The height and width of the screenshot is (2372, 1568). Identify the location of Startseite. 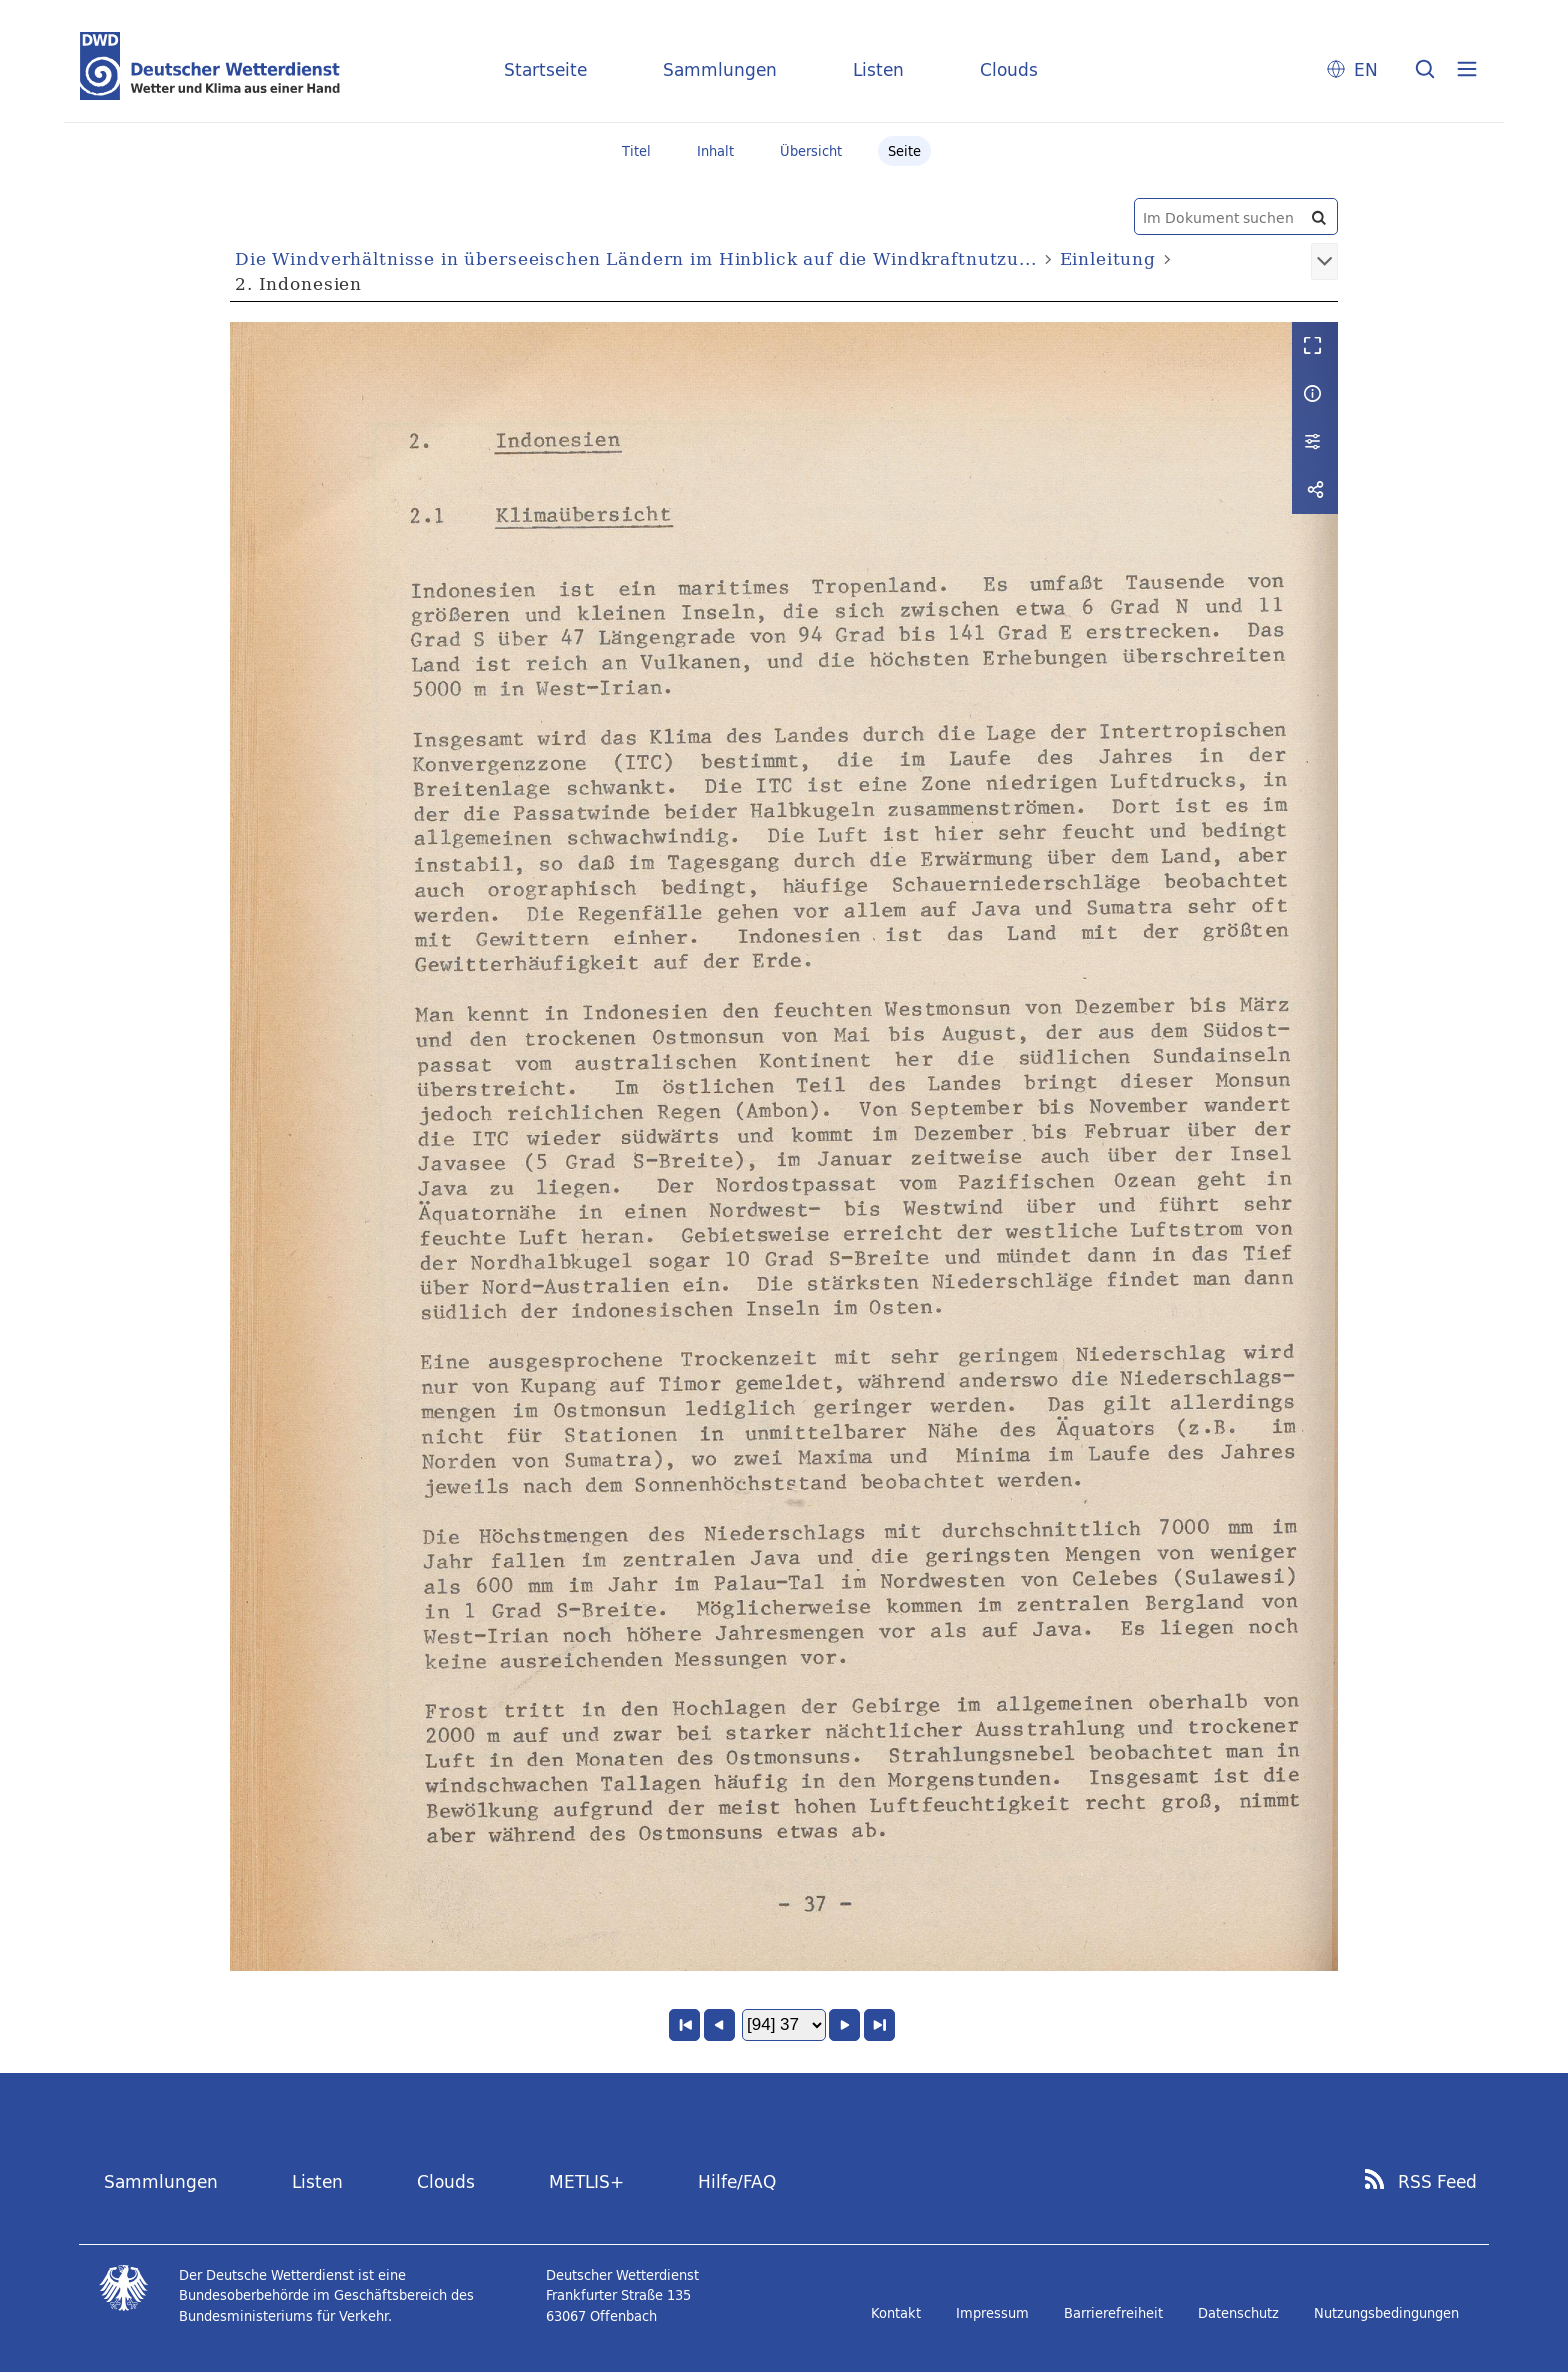
(545, 69).